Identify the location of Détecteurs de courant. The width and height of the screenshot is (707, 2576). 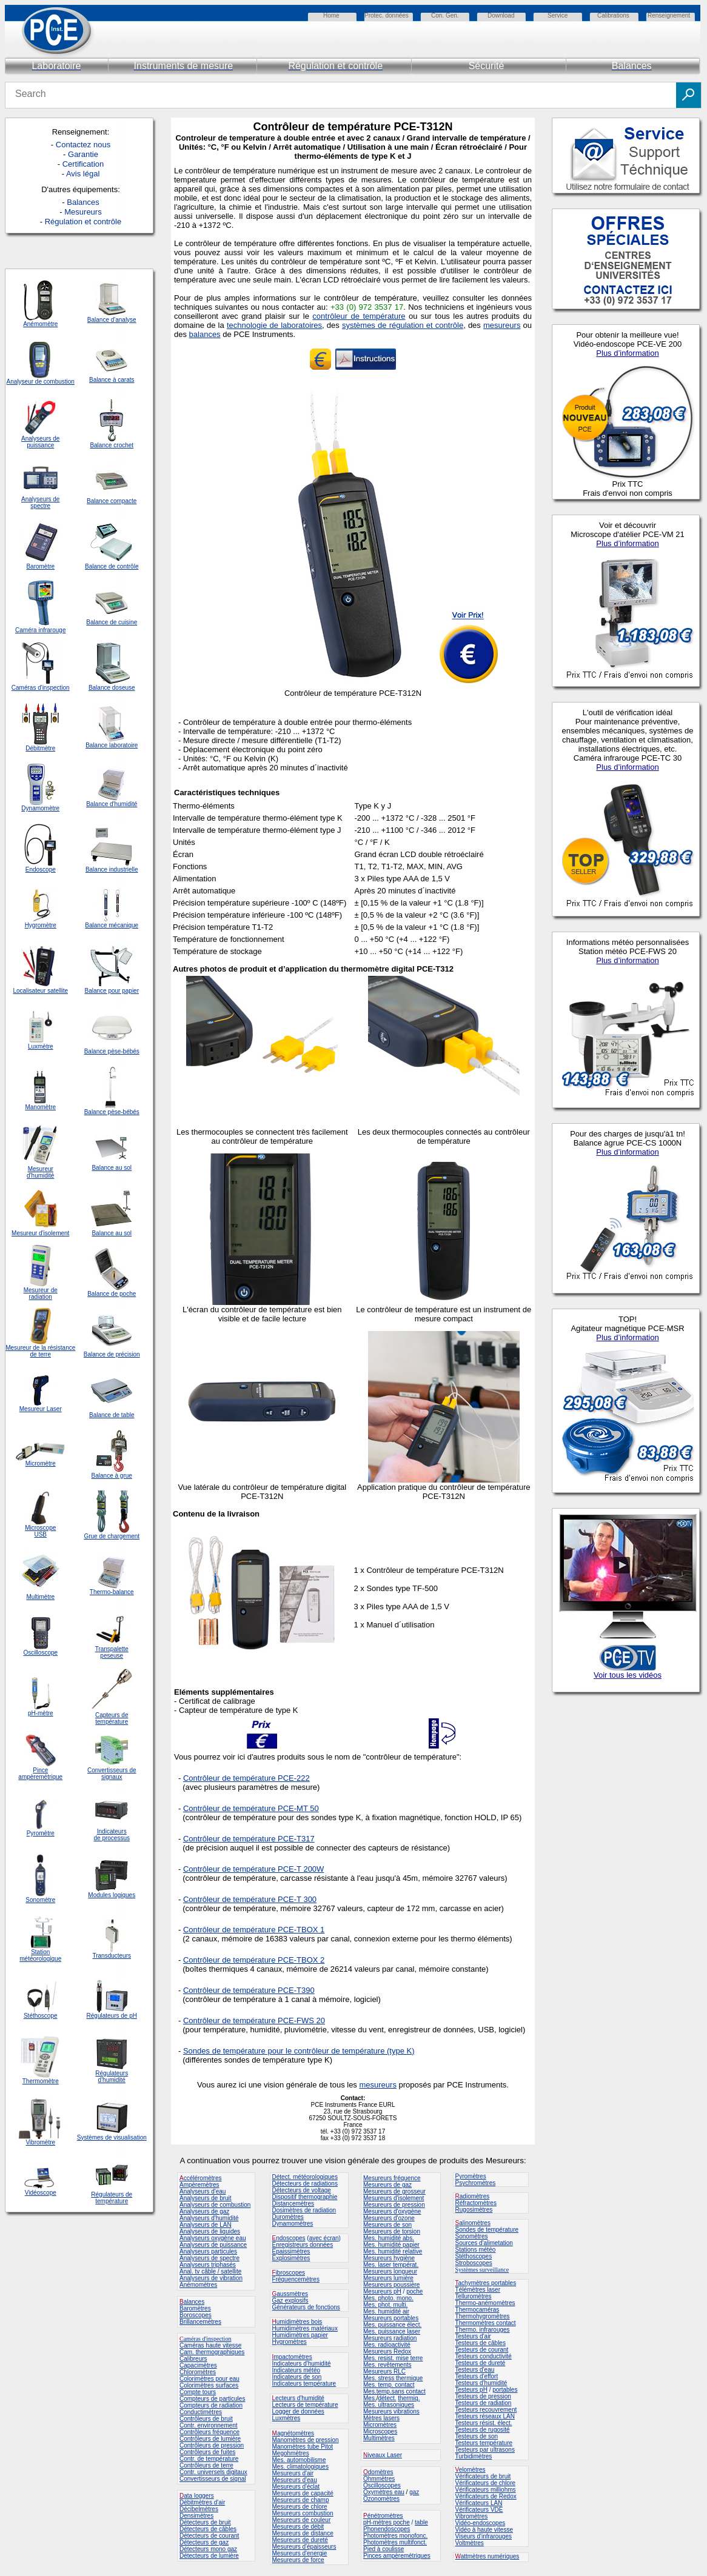
(209, 2535).